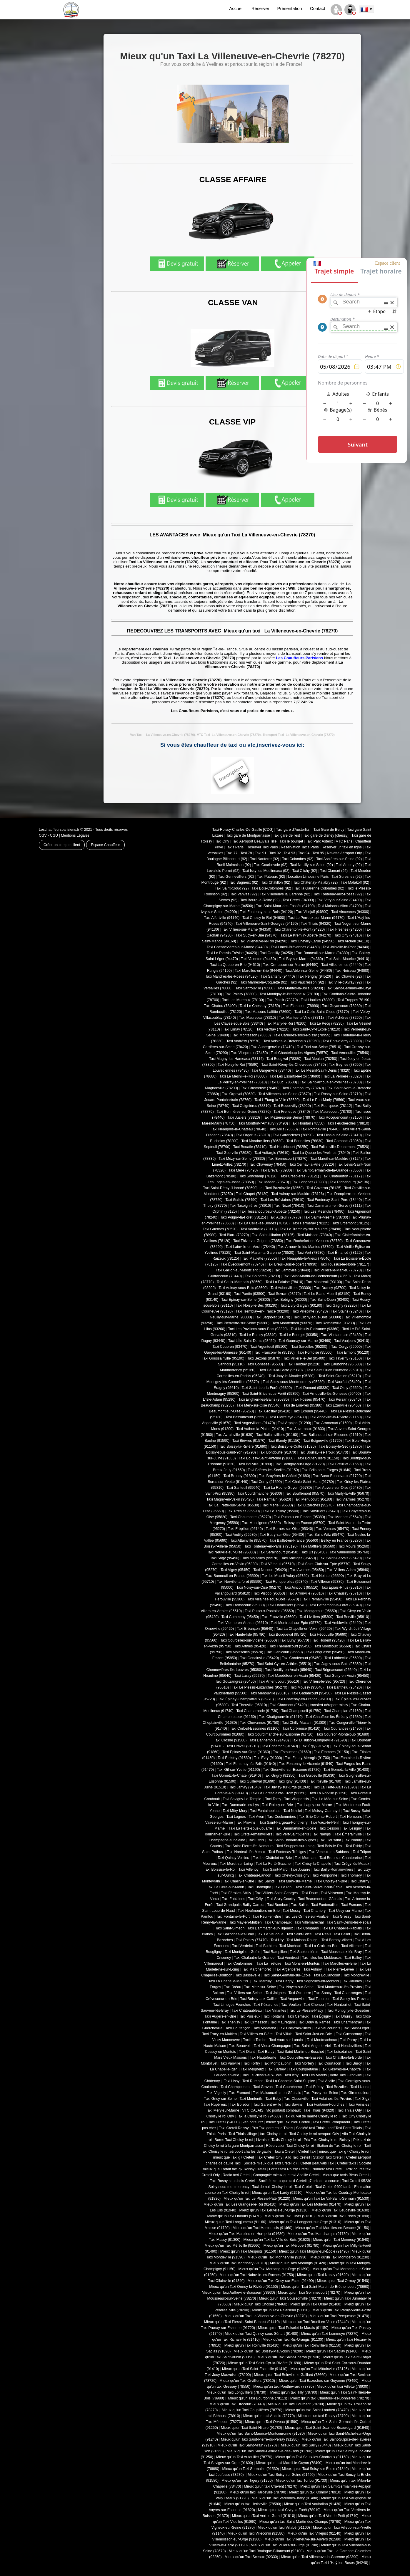 This screenshot has width=410, height=2576. Describe the element at coordinates (251, 1764) in the screenshot. I see `Taxi Fontenay-lès-Briis (91640)` at that location.